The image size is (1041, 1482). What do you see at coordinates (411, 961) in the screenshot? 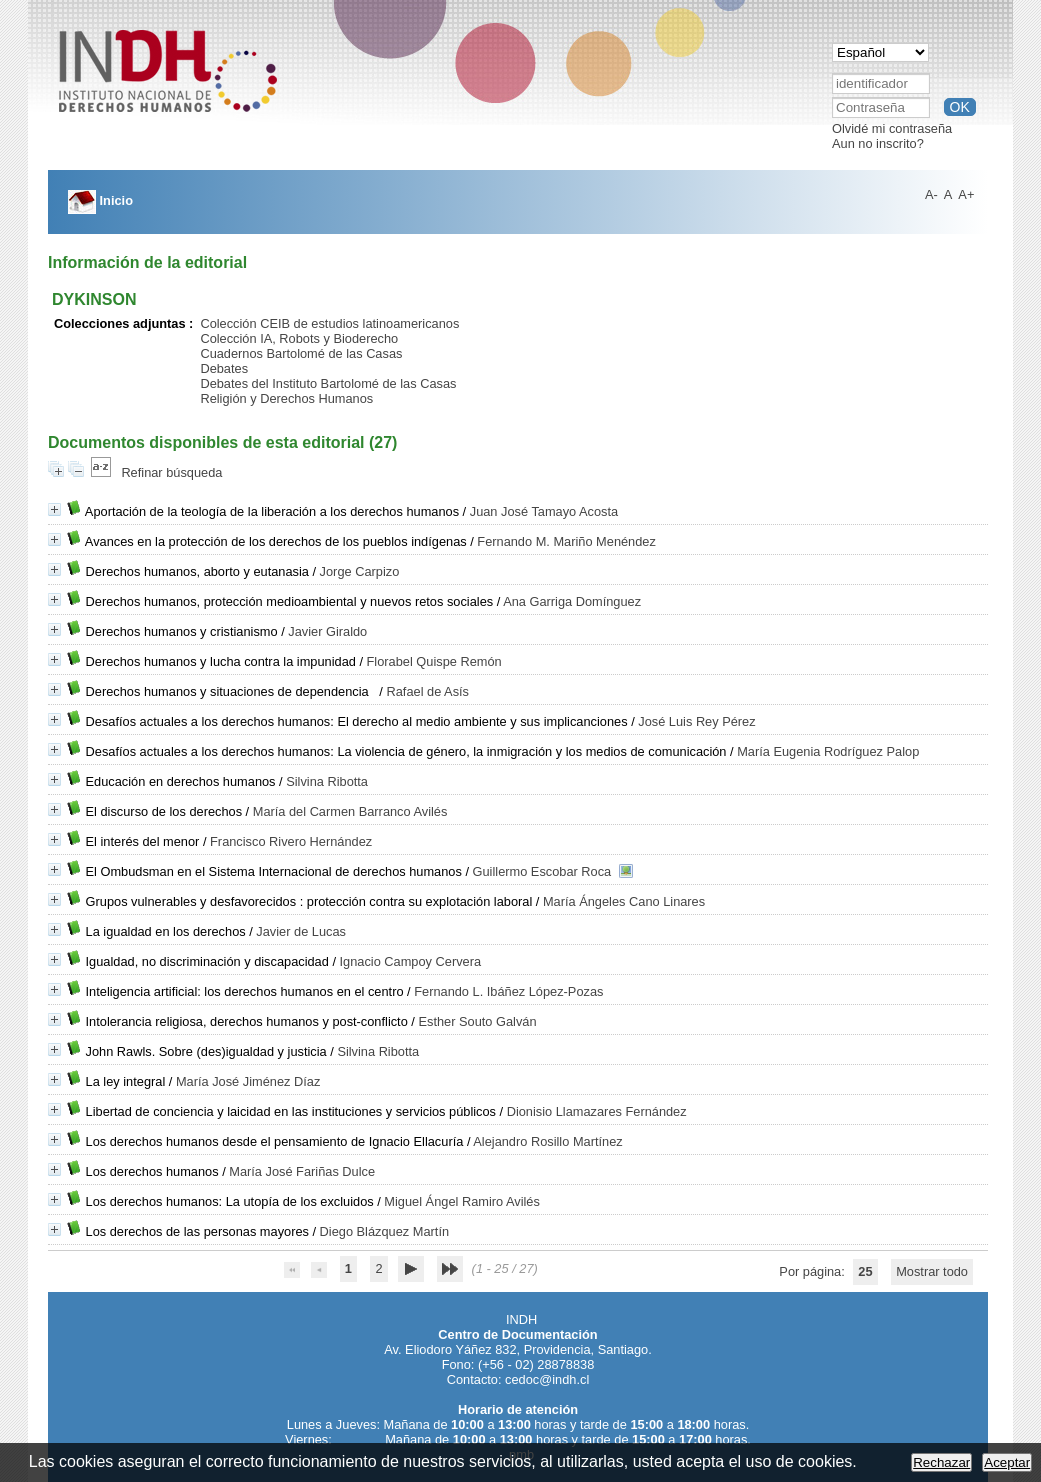
I see `Ignacio Campoy Cervera` at bounding box center [411, 961].